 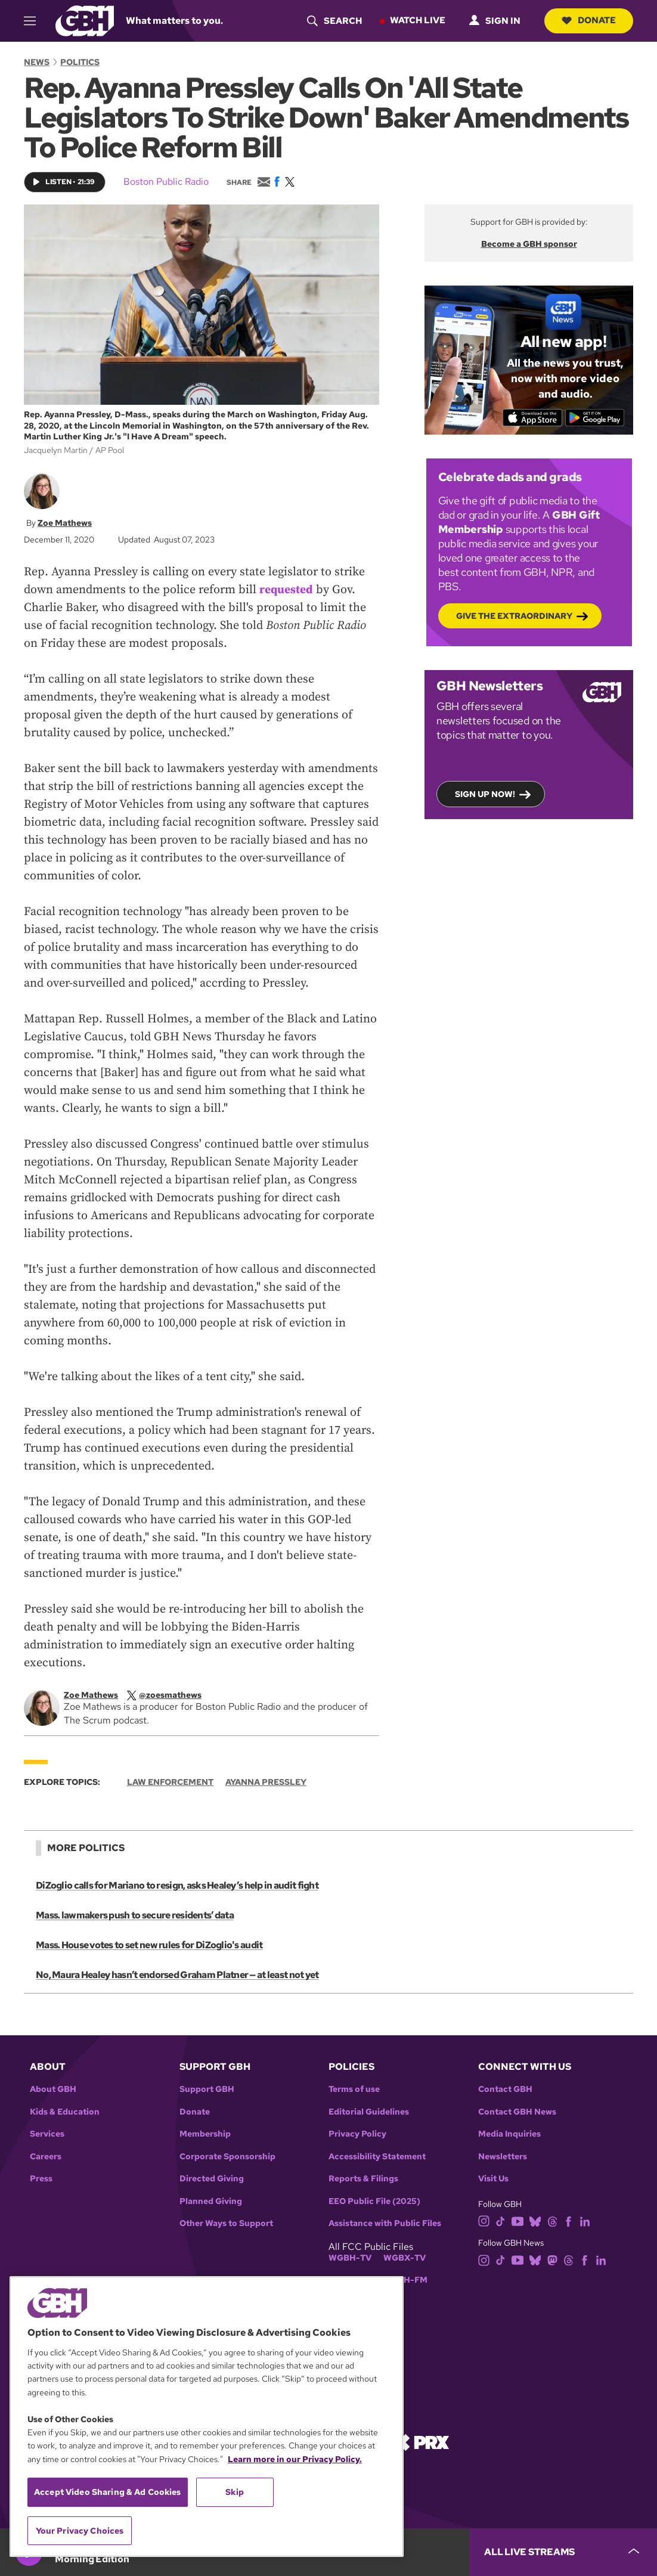 What do you see at coordinates (234, 2492) in the screenshot?
I see `Skip` at bounding box center [234, 2492].